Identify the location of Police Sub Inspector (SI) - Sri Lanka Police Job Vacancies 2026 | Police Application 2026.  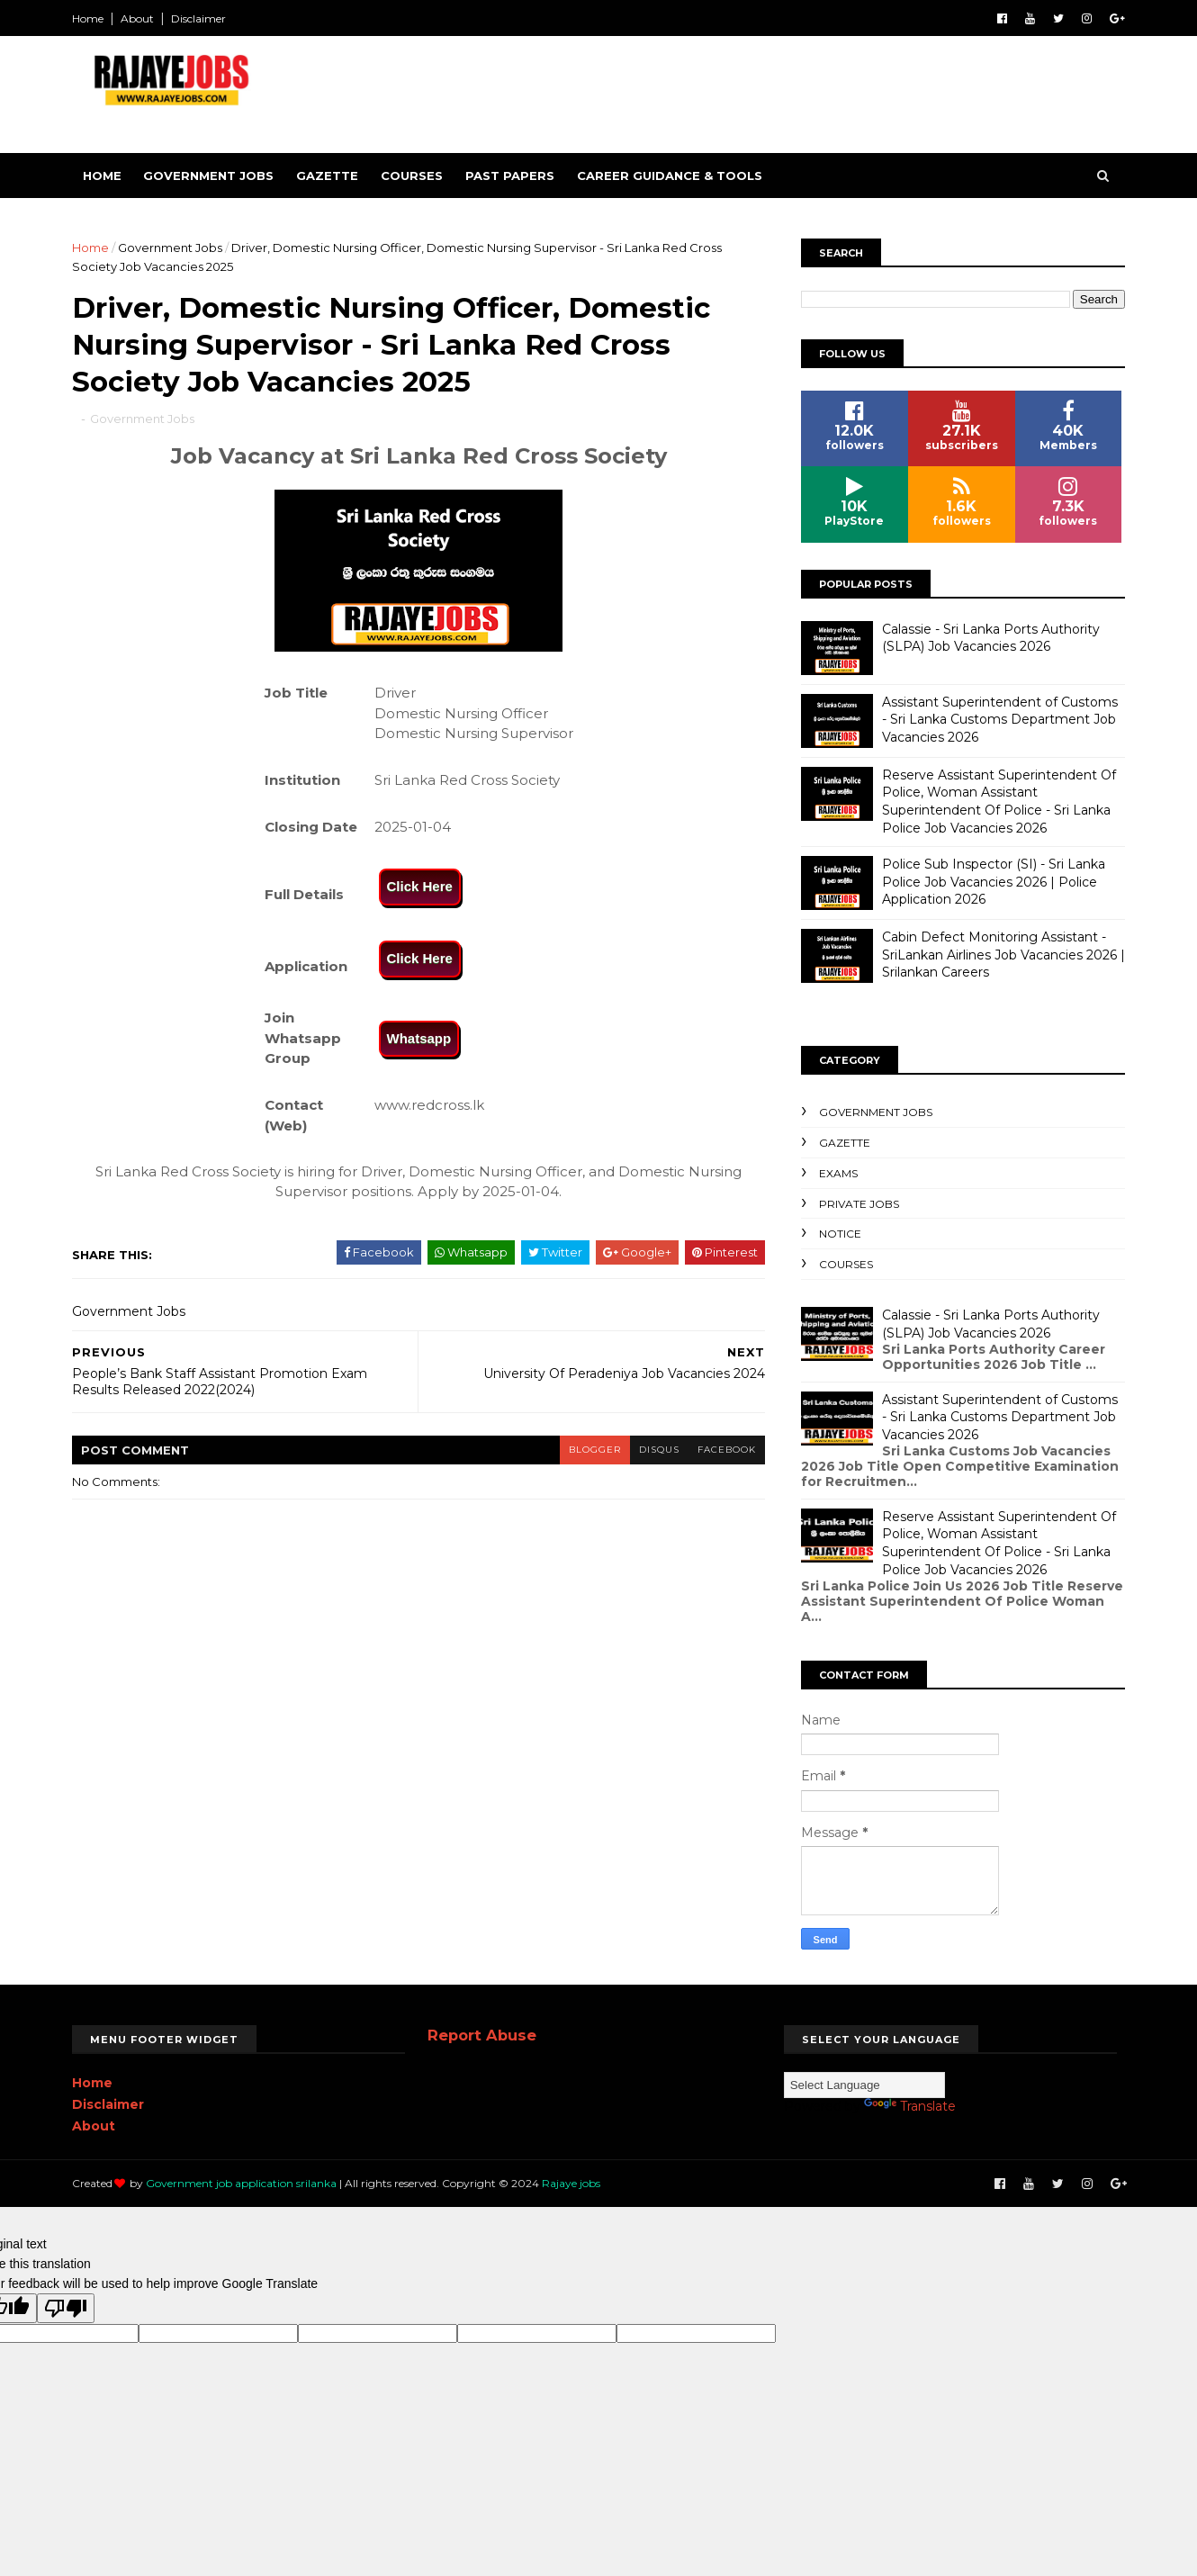
(993, 881).